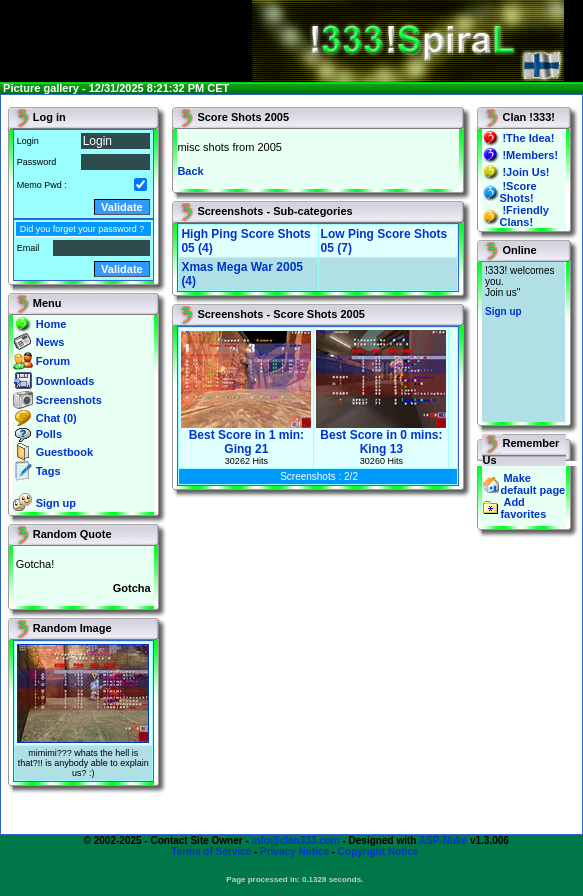 The width and height of the screenshot is (583, 896). Describe the element at coordinates (378, 851) in the screenshot. I see `Copyright Notice` at that location.